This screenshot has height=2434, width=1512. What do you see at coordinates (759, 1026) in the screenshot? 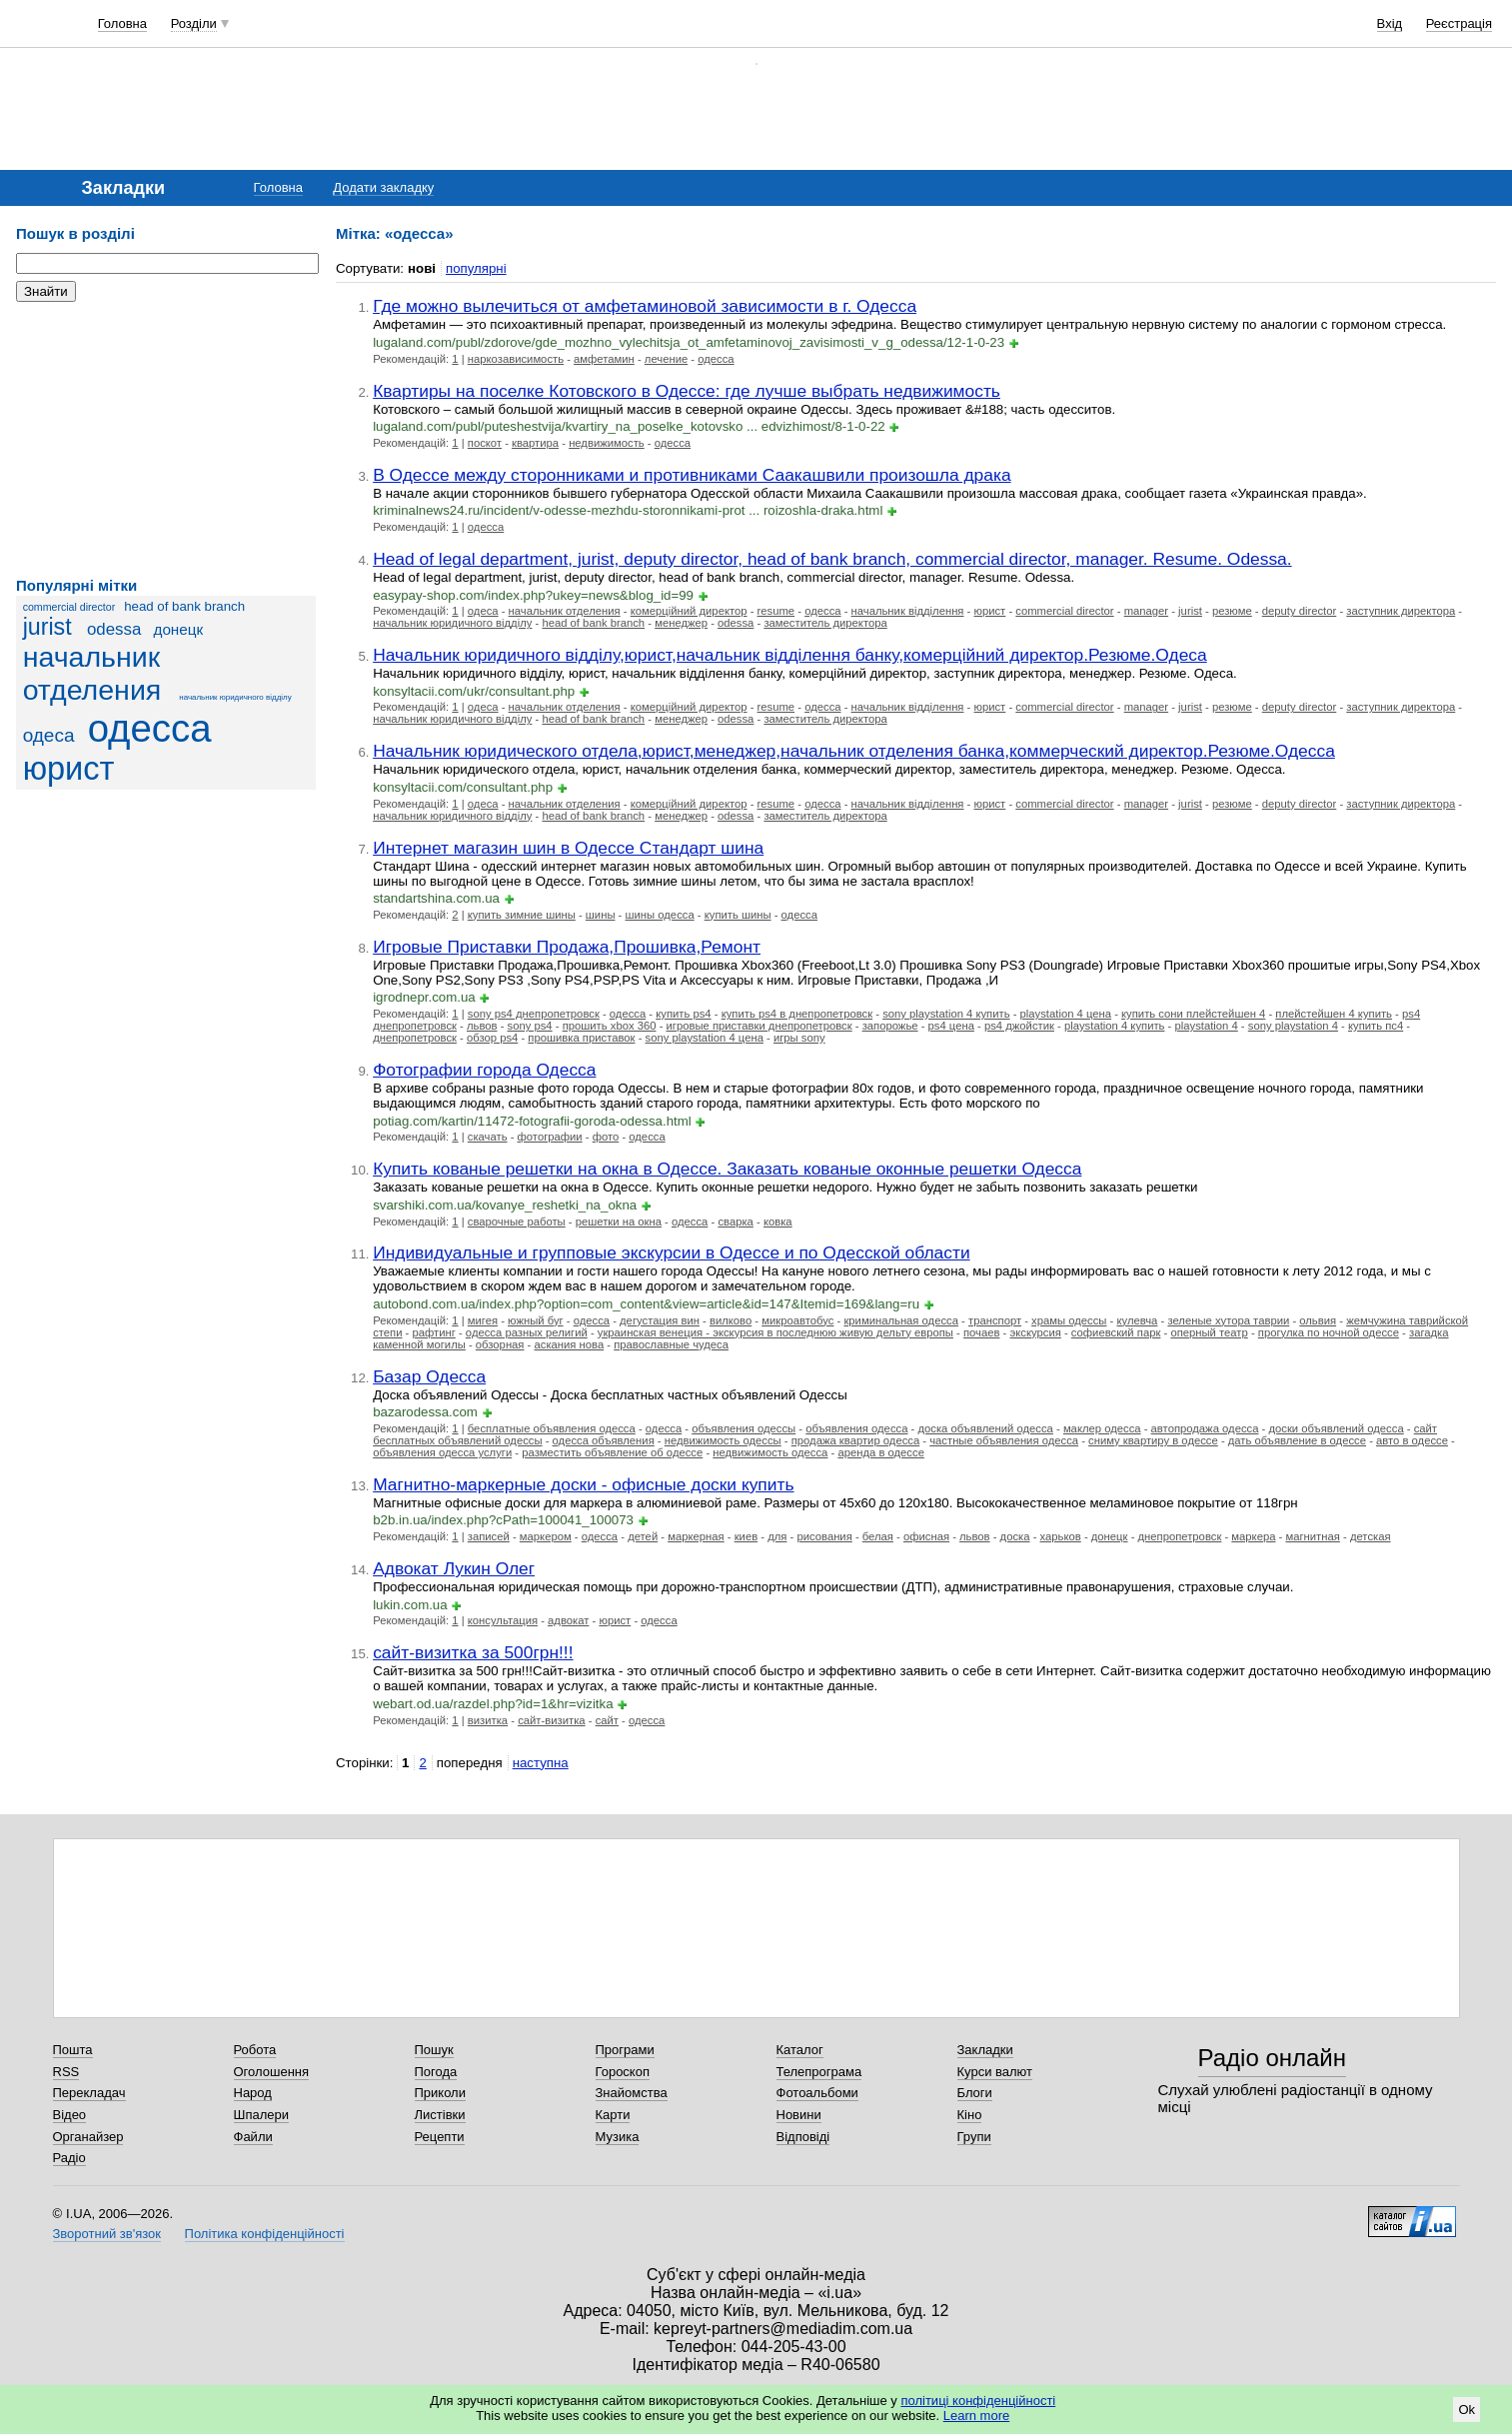
I see `игровые приставки днепропетровск` at bounding box center [759, 1026].